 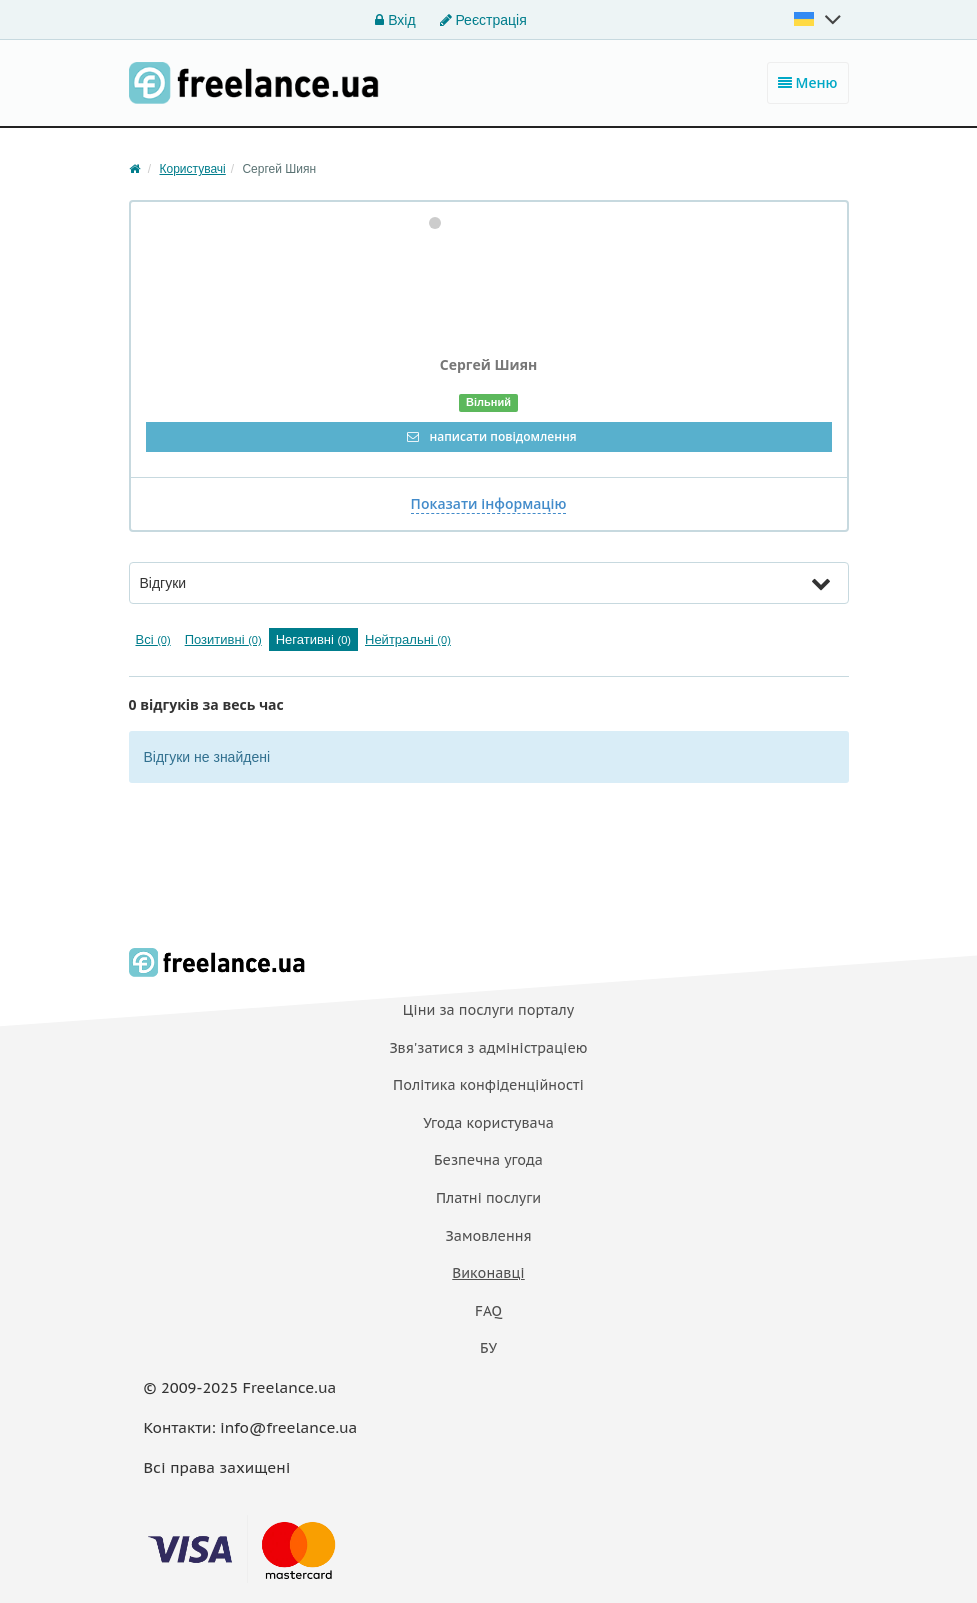 I want to click on Реєстрація, so click(x=483, y=20).